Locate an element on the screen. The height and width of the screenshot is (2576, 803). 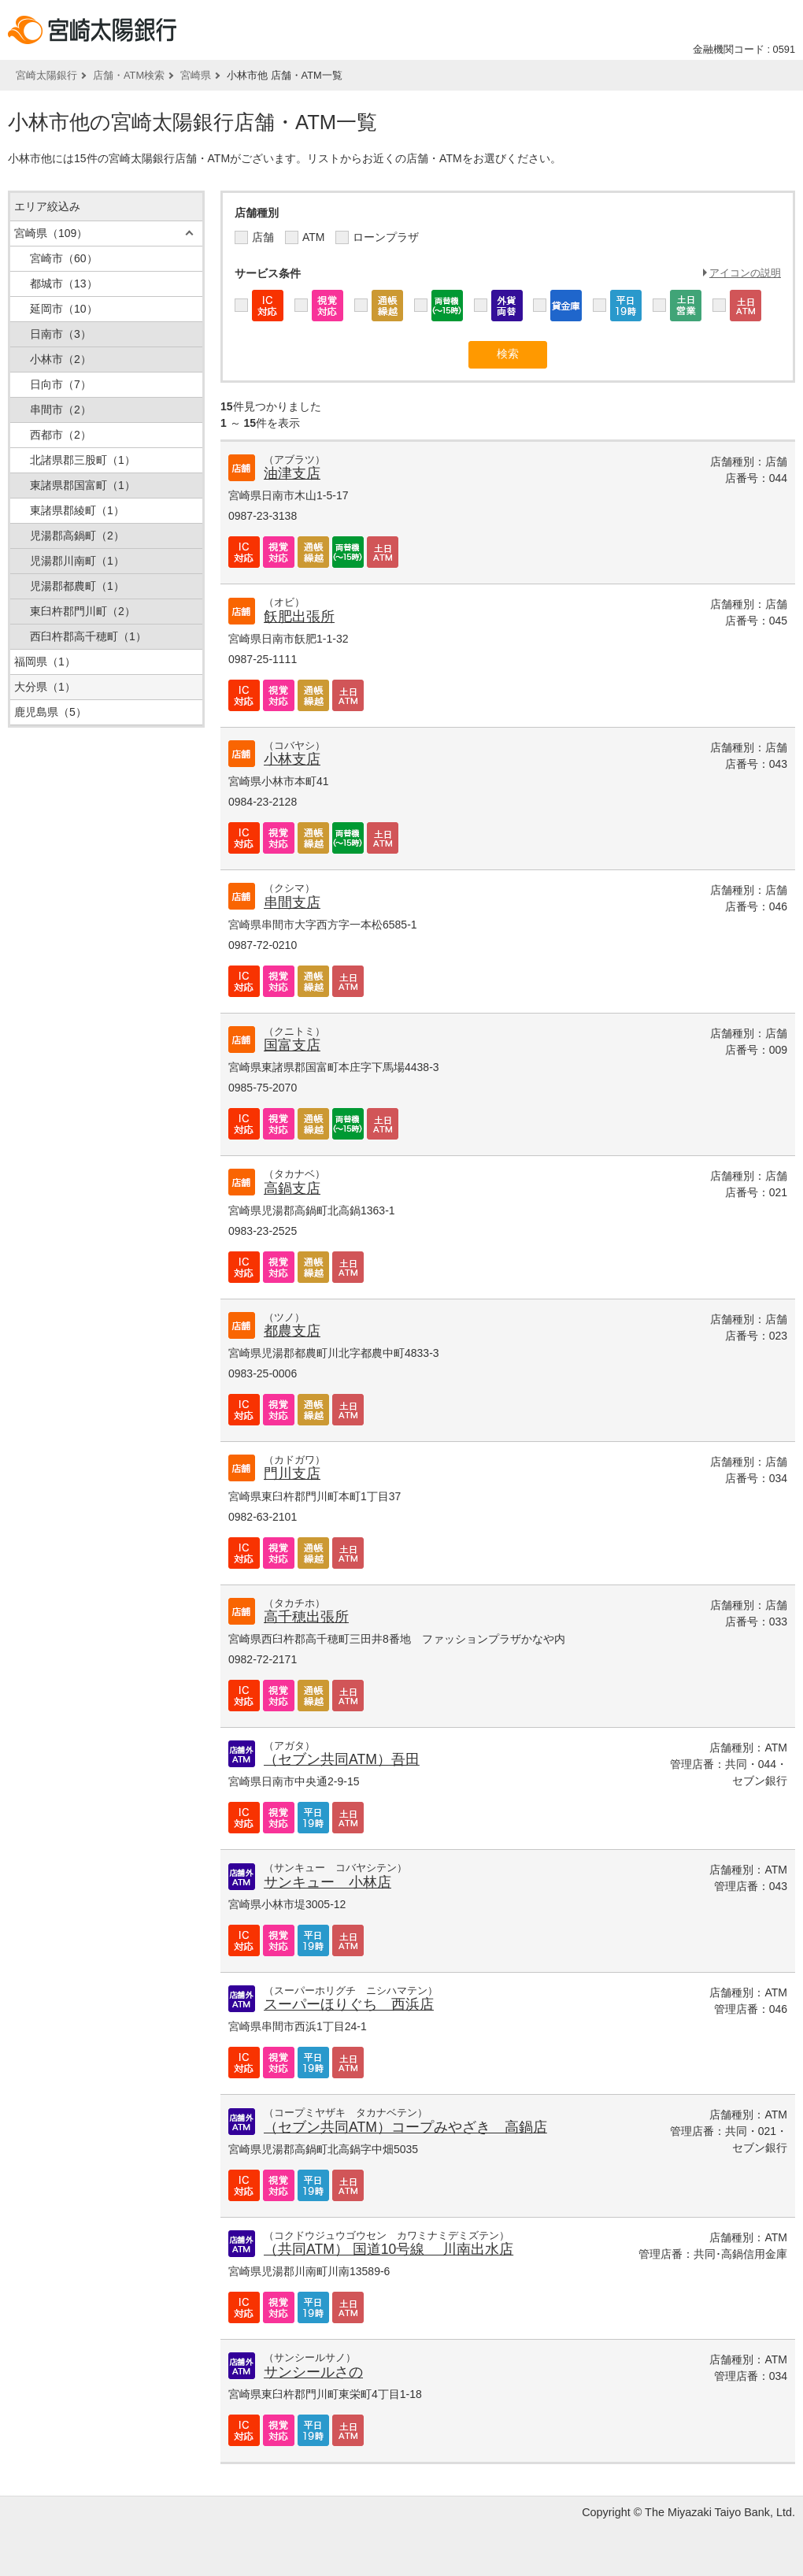
門川支店 is located at coordinates (292, 1473).